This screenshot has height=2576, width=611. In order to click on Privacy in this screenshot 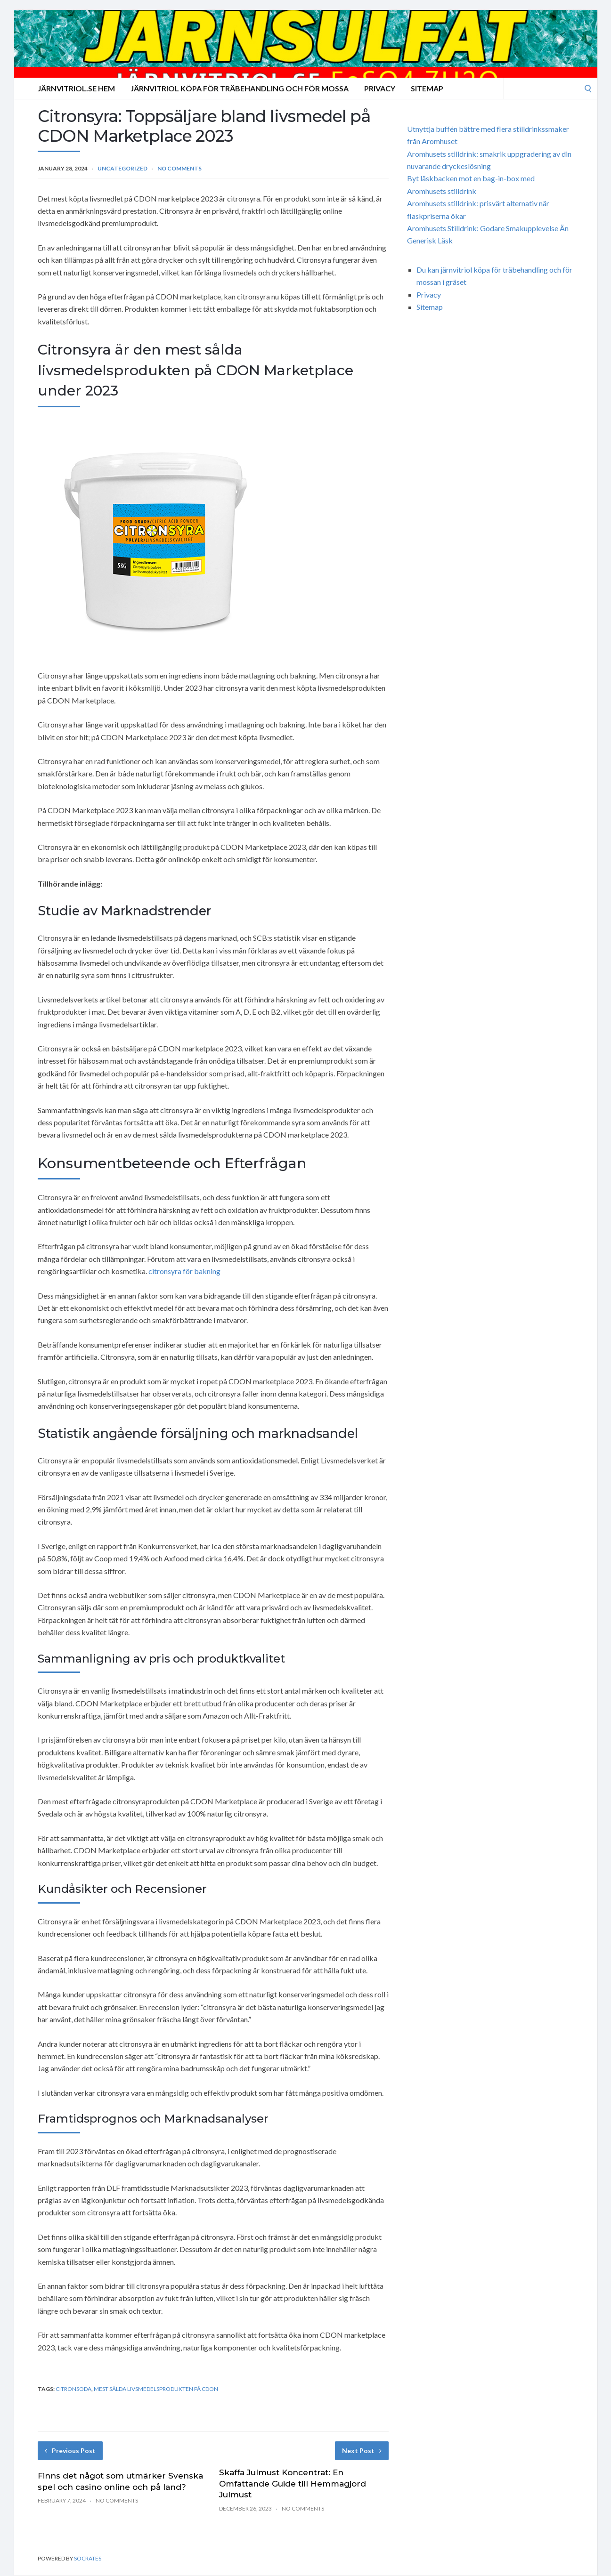, I will do `click(379, 88)`.